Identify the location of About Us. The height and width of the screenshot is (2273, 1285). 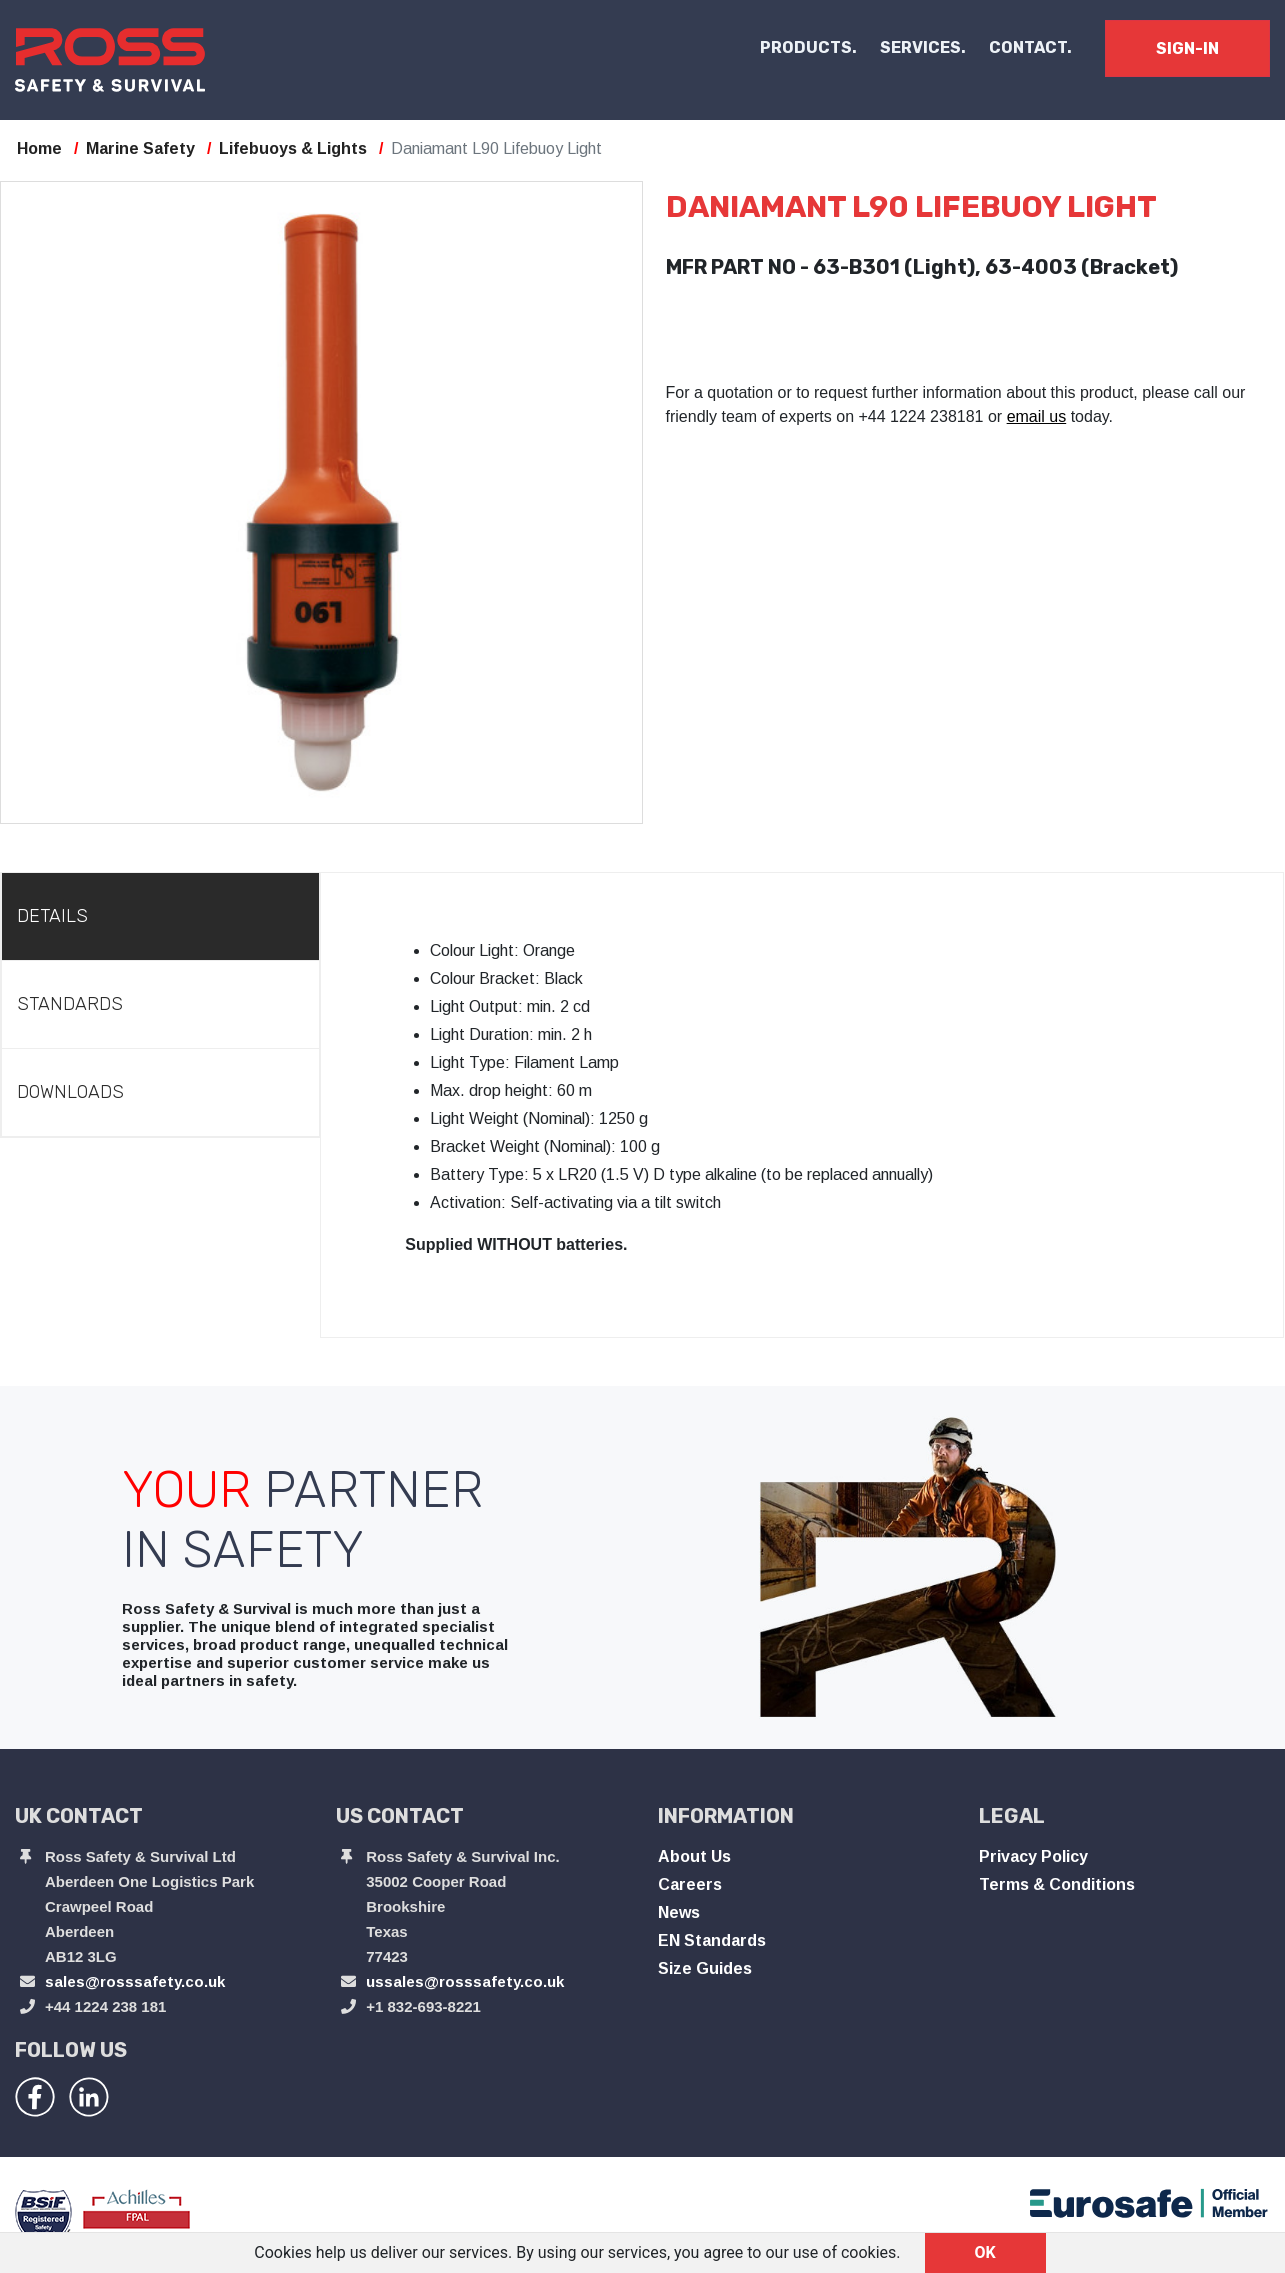
(694, 1856).